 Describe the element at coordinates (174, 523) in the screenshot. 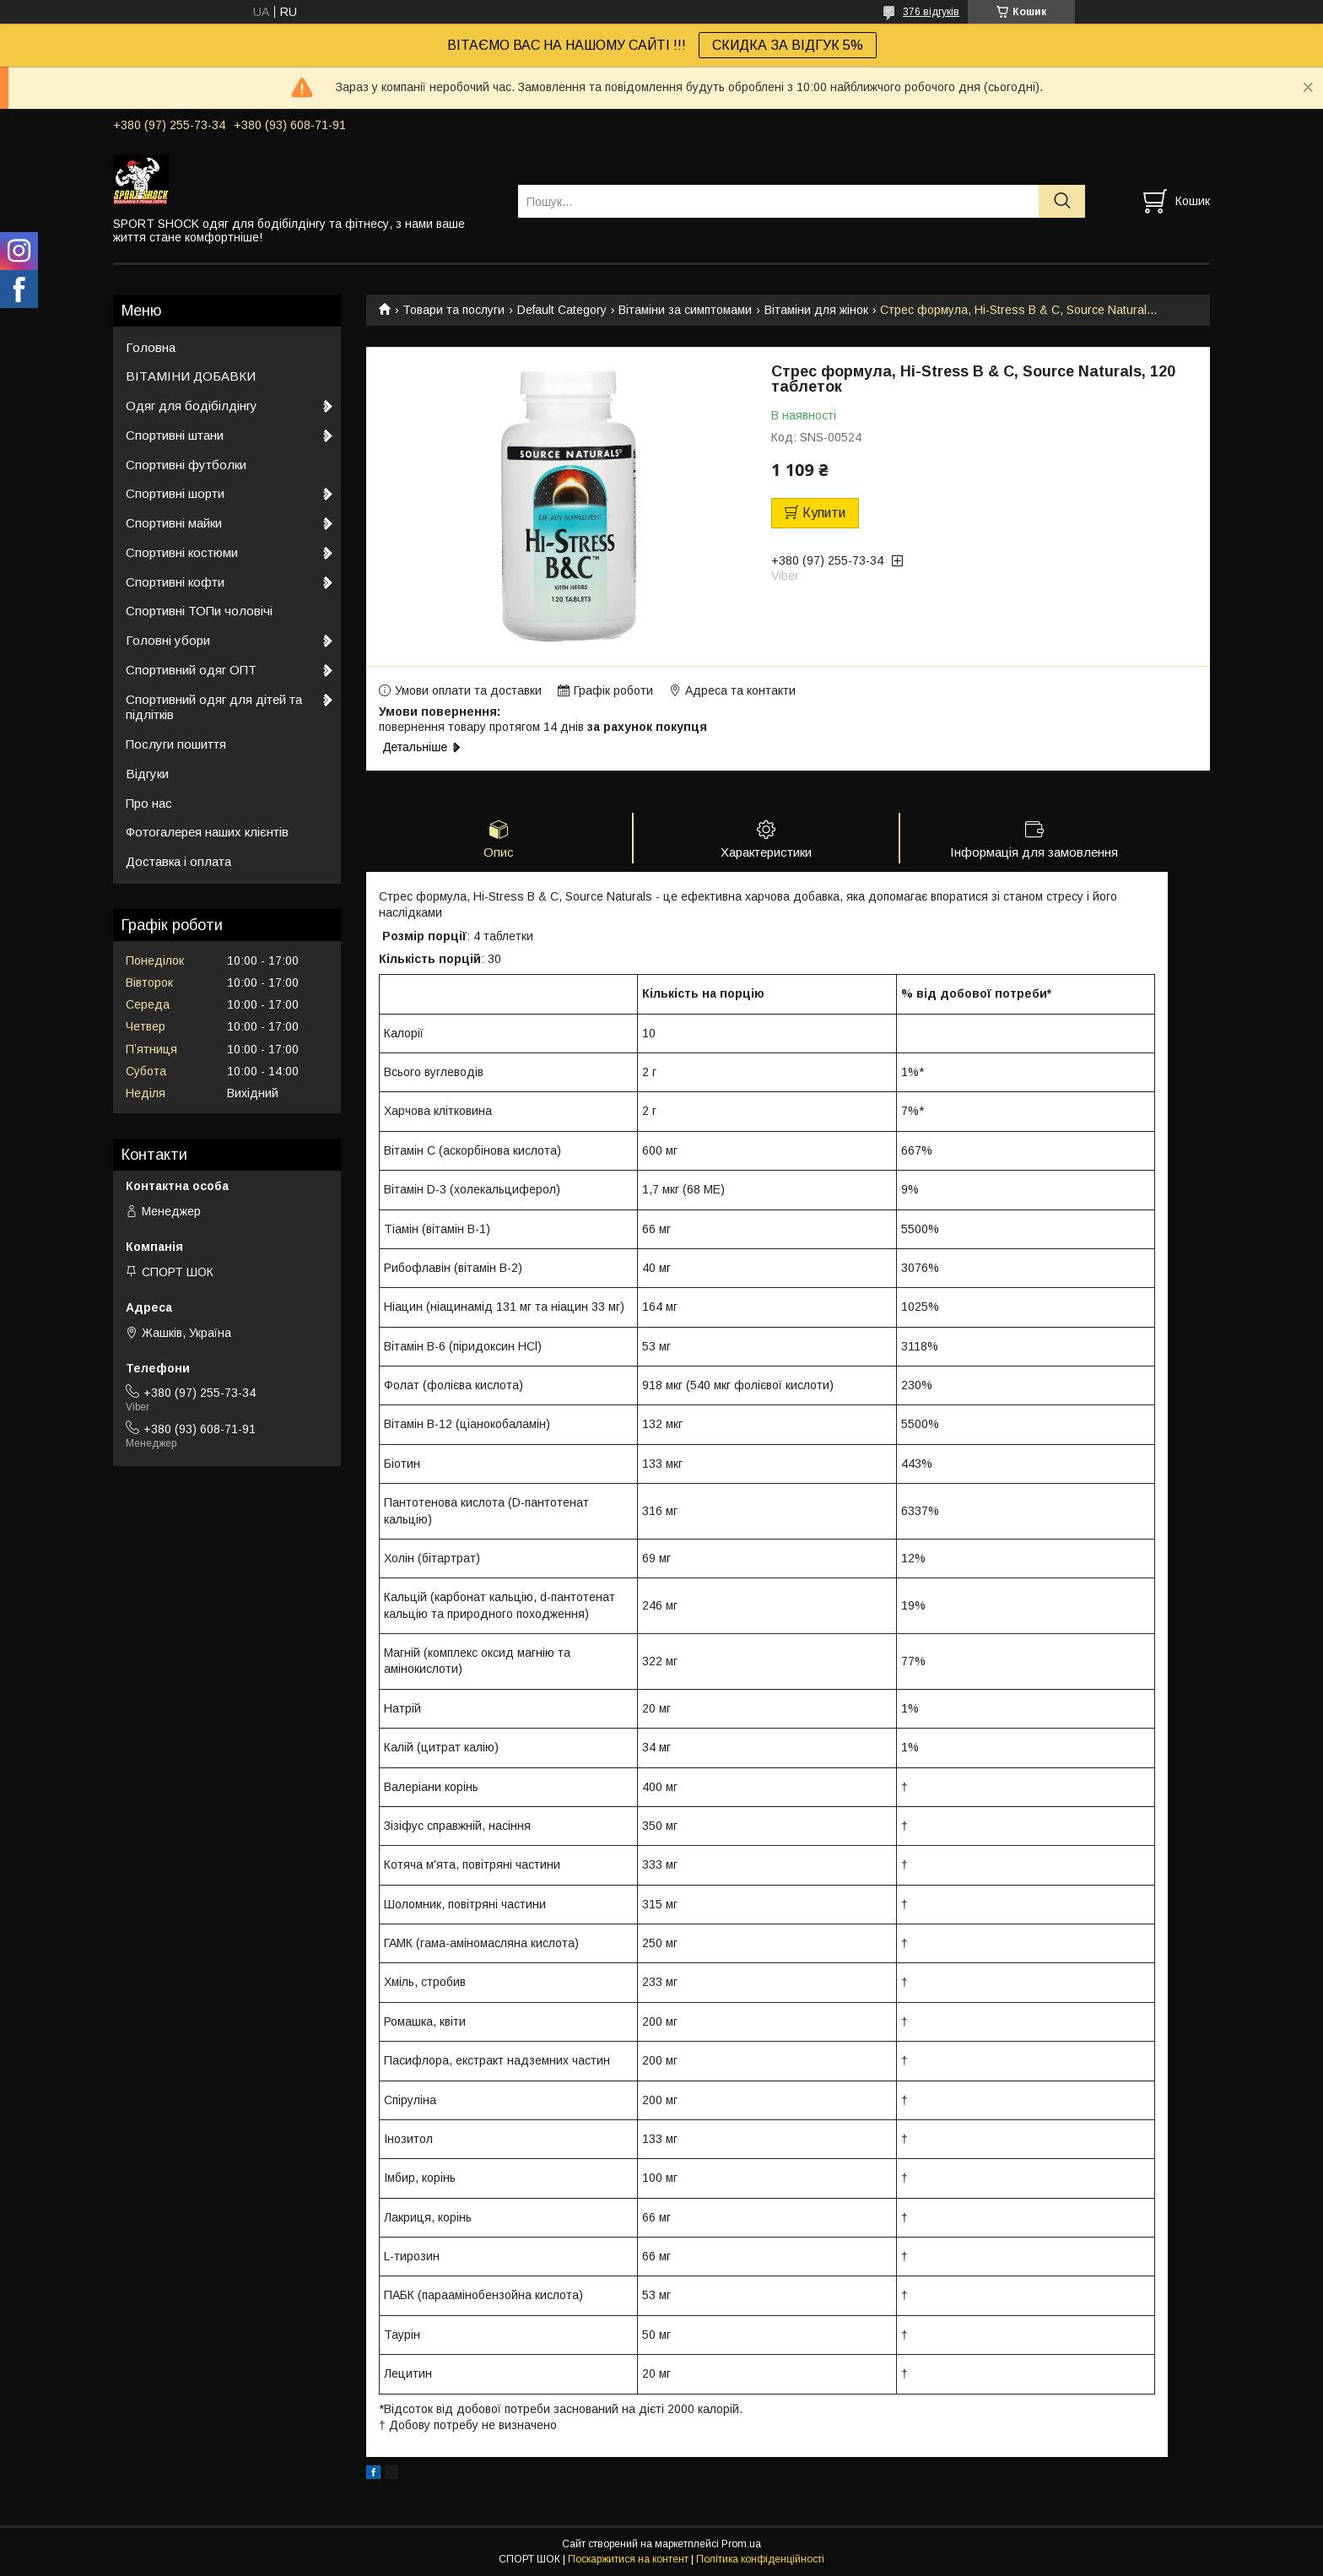

I see `Спортивні майки` at that location.